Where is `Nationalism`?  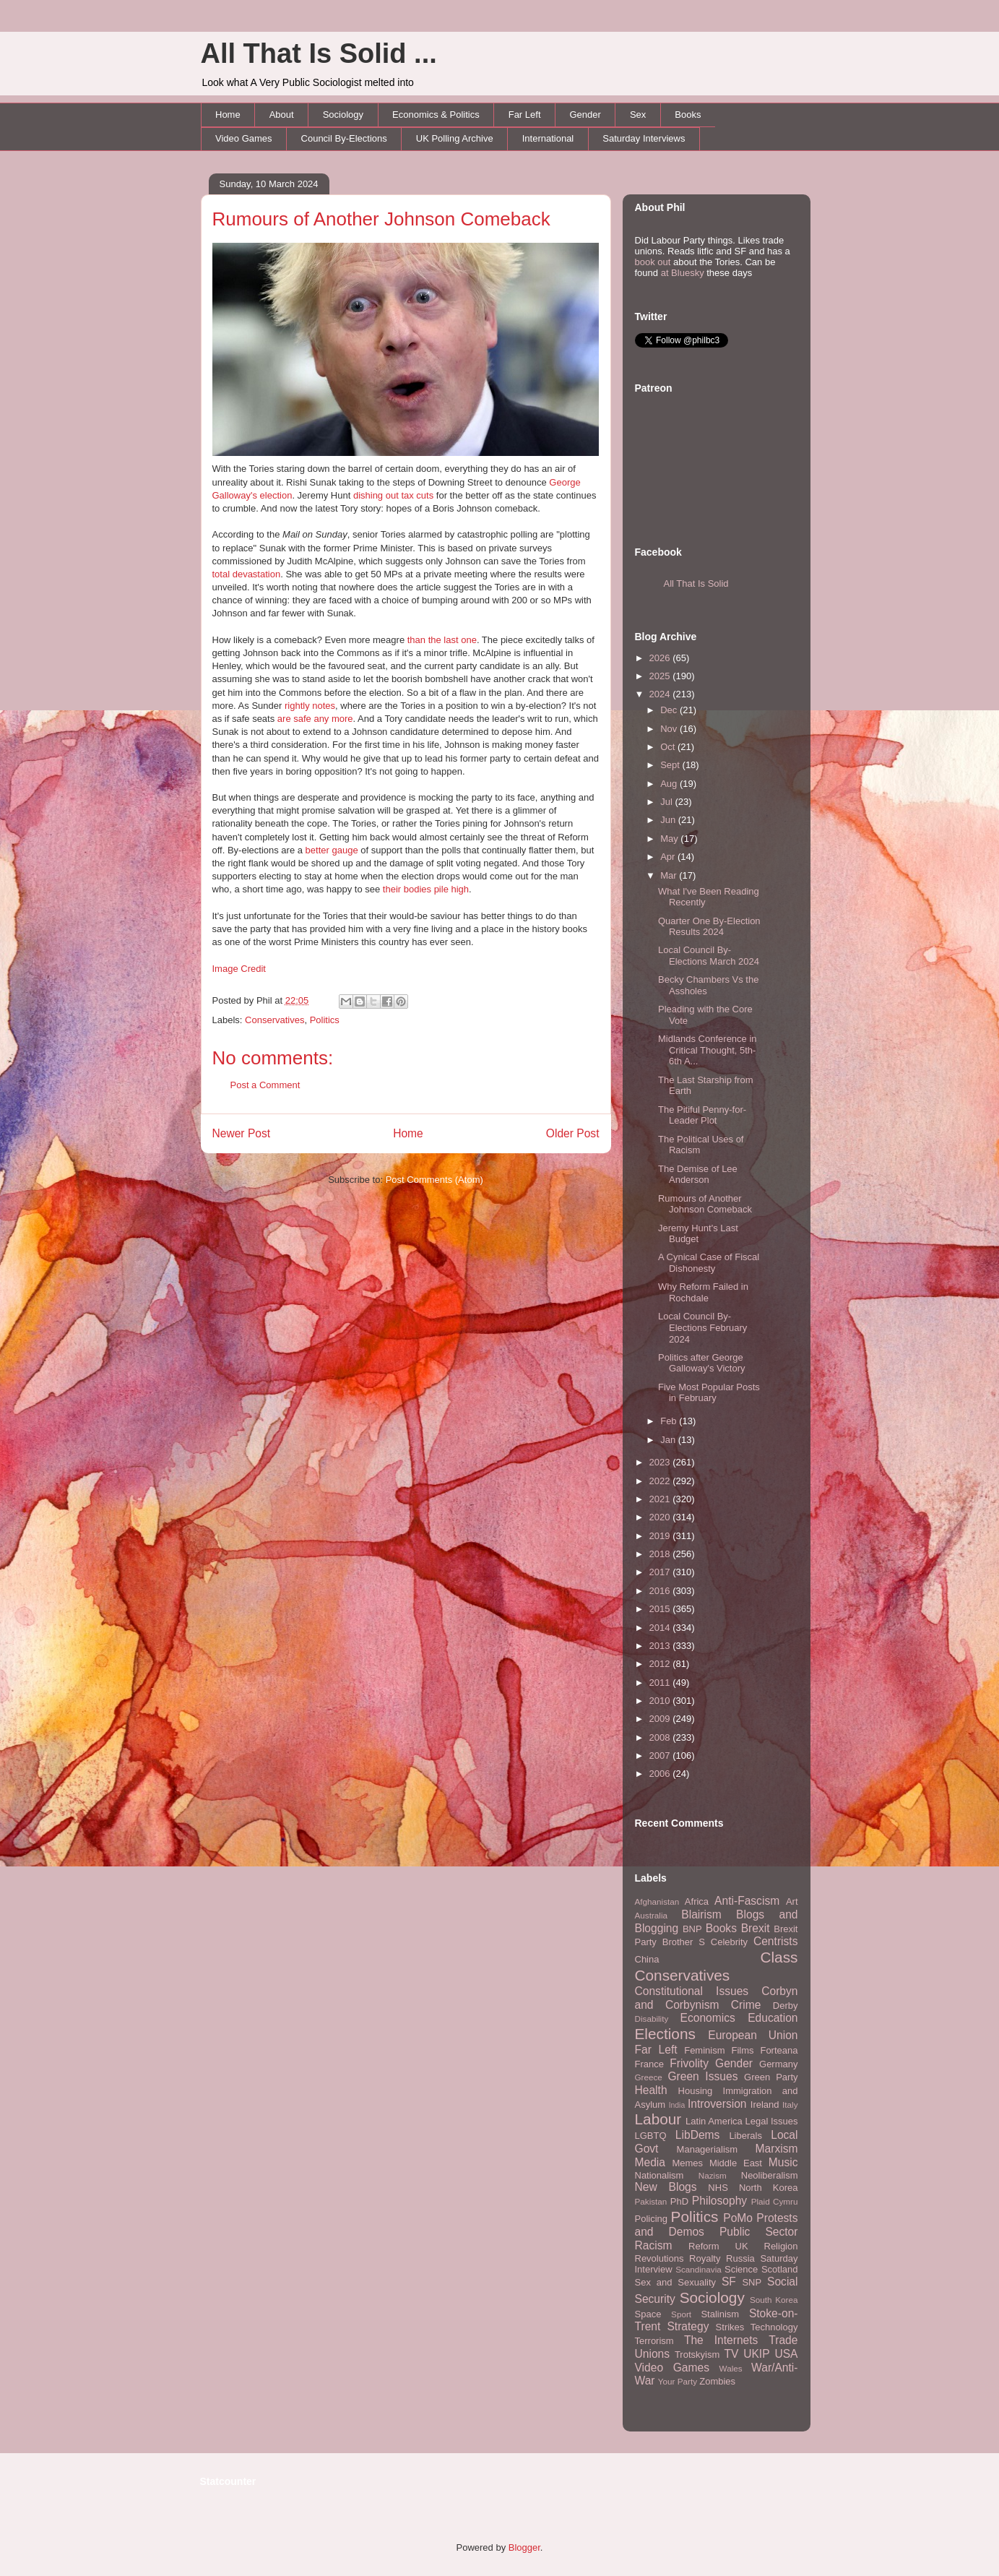 Nationalism is located at coordinates (659, 2175).